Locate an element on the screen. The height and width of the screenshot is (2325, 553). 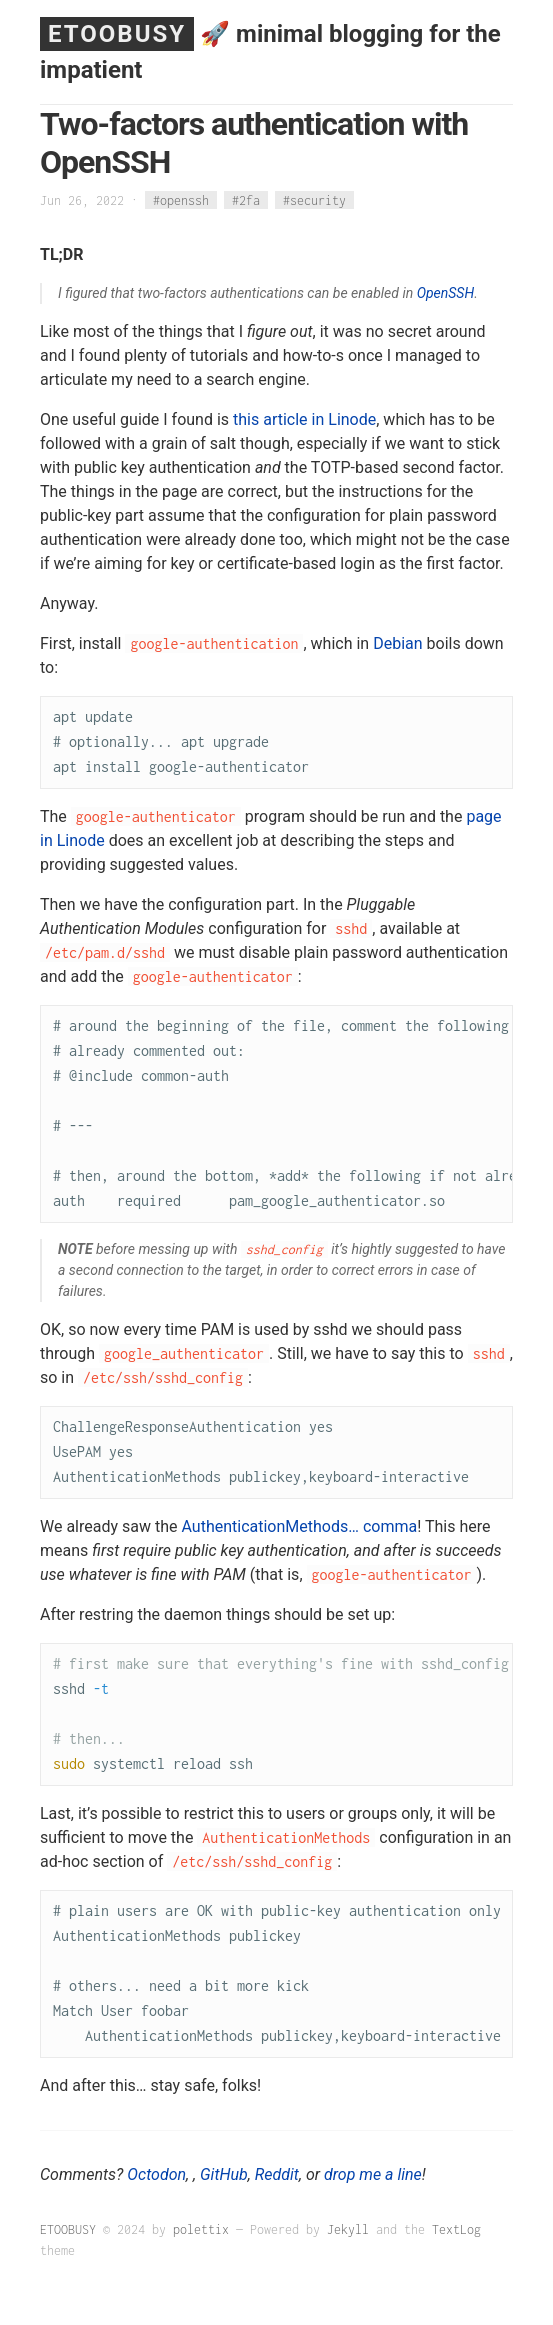
Jekyll is located at coordinates (348, 2229).